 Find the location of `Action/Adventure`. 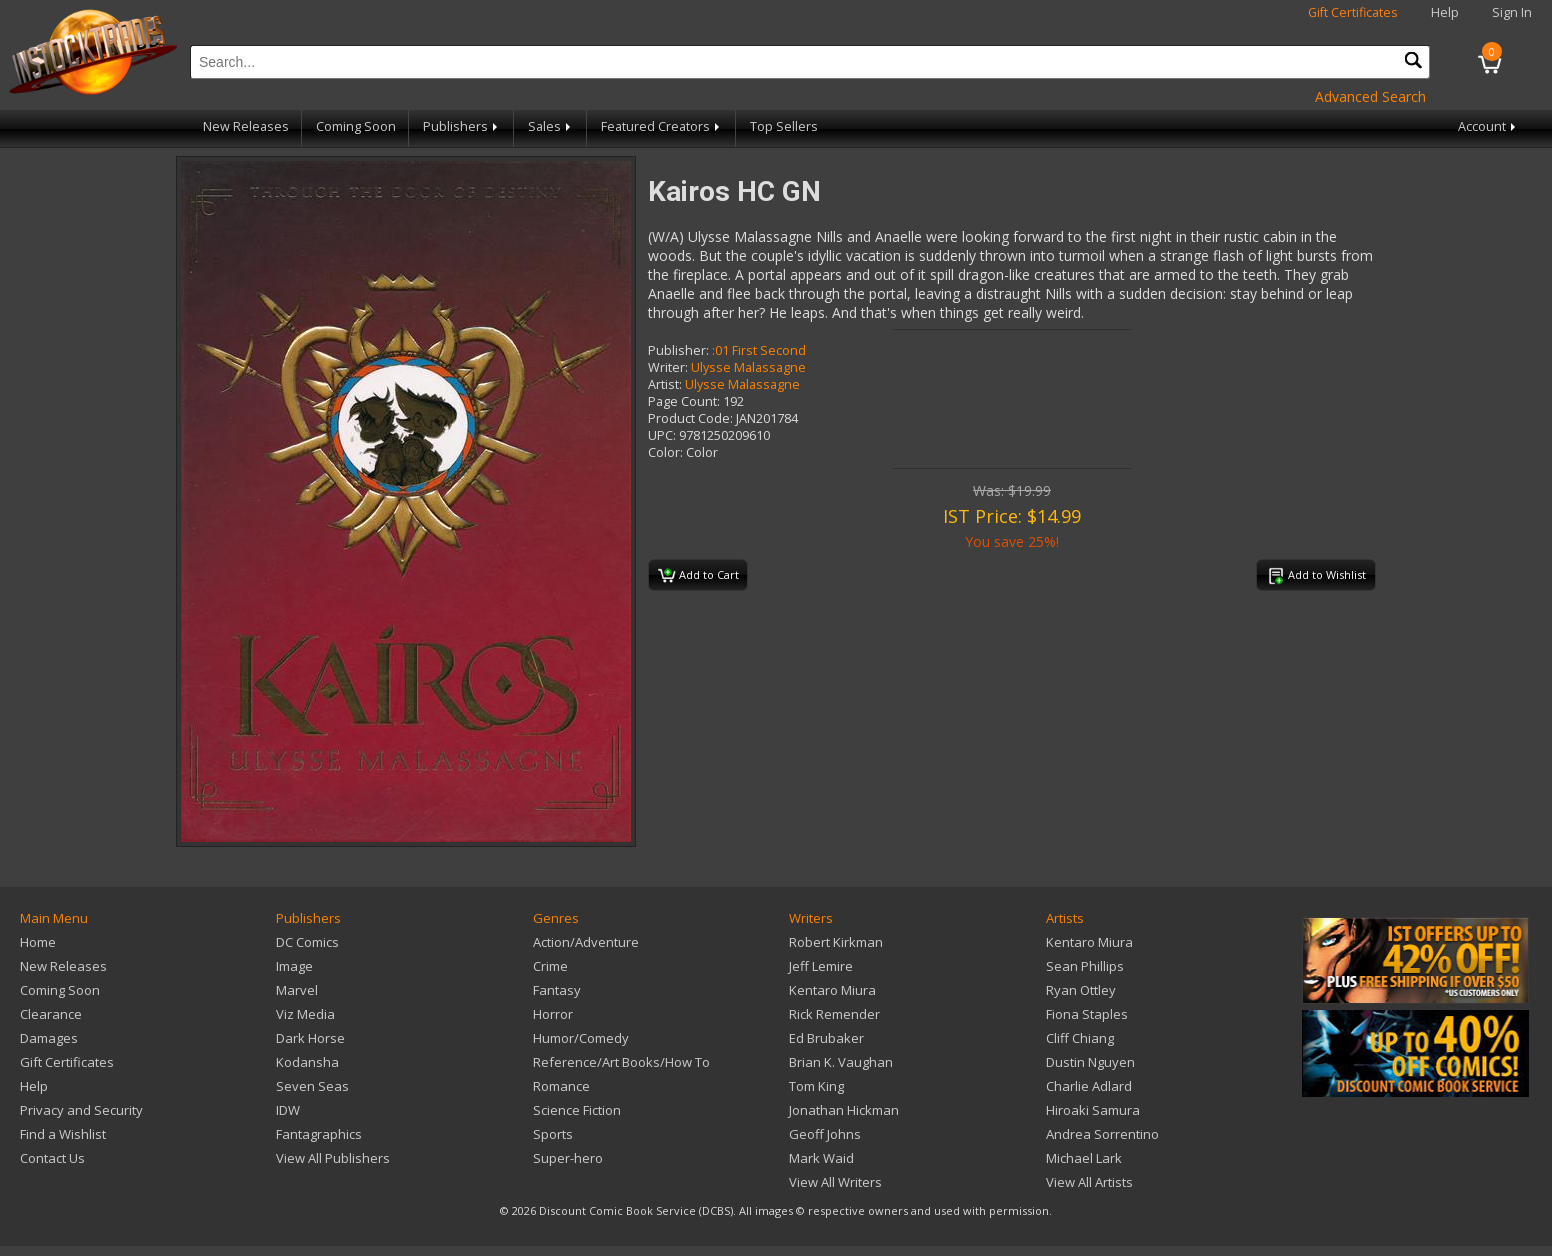

Action/Adventure is located at coordinates (586, 942).